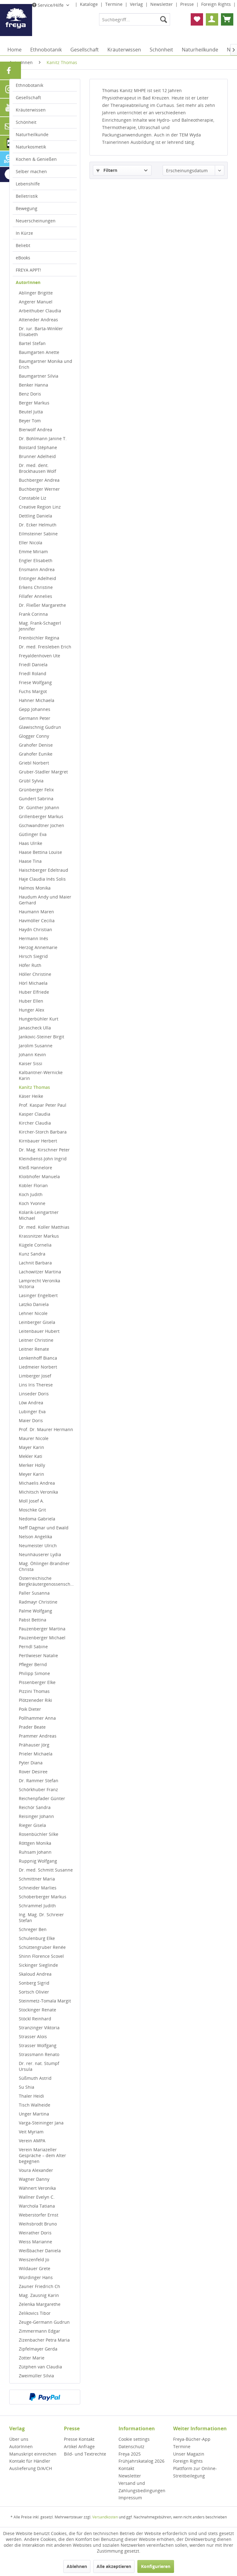 This screenshot has height=2576, width=237. Describe the element at coordinates (38, 1602) in the screenshot. I see `Radmayr Christine` at that location.